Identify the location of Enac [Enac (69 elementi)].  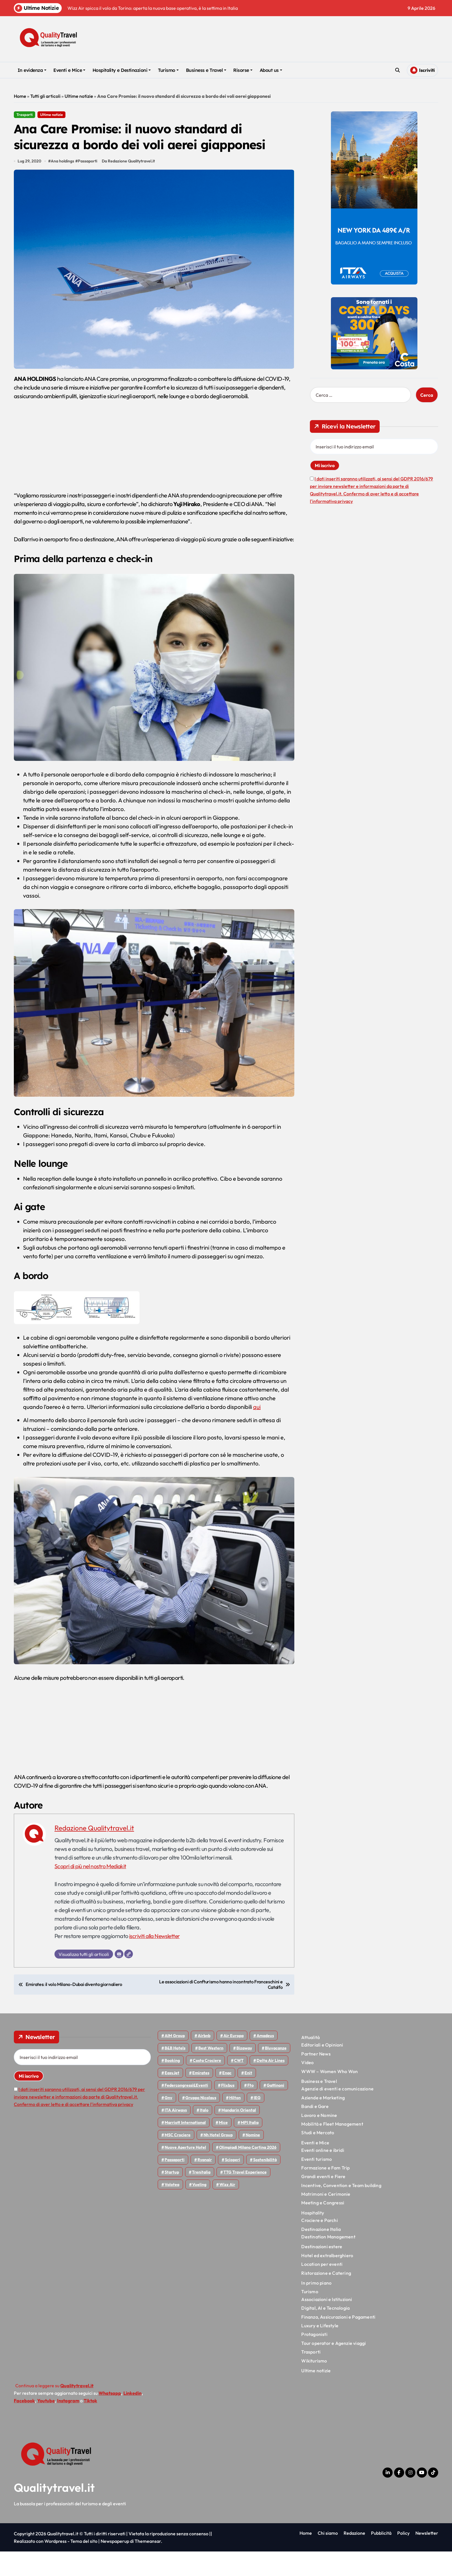
(226, 2097).